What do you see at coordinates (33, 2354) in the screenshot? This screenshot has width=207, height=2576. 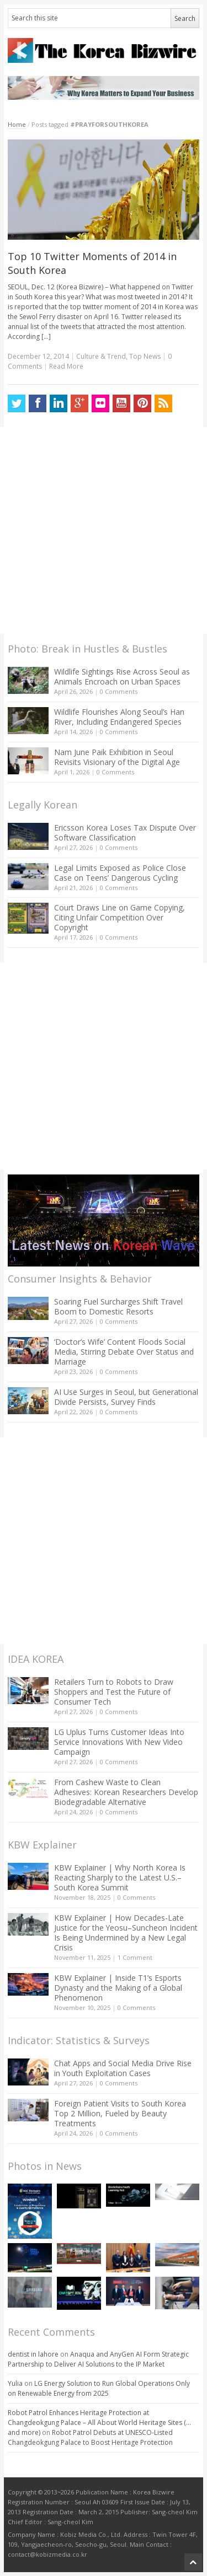 I see `dentist in lahore` at bounding box center [33, 2354].